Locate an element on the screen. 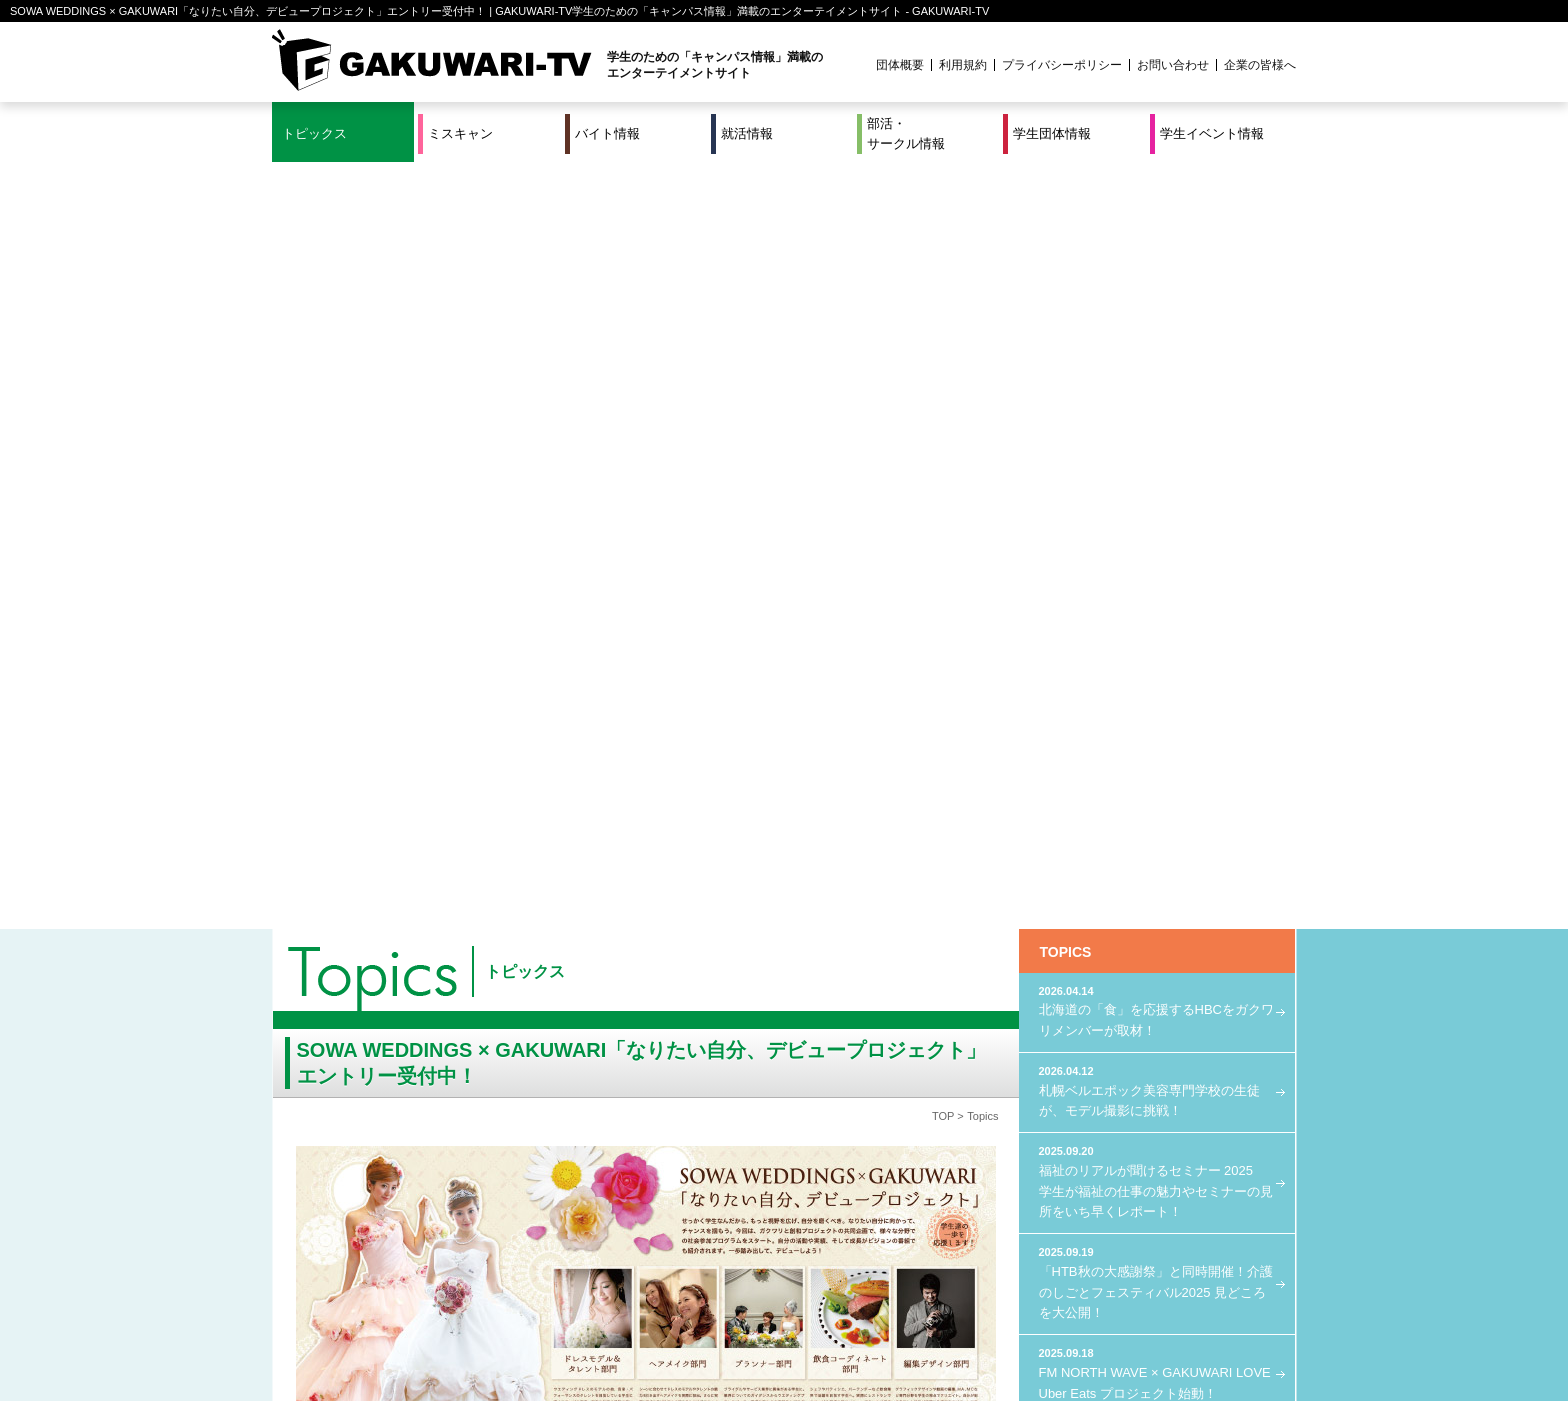 This screenshot has width=1568, height=1401. TOP is located at coordinates (943, 349).